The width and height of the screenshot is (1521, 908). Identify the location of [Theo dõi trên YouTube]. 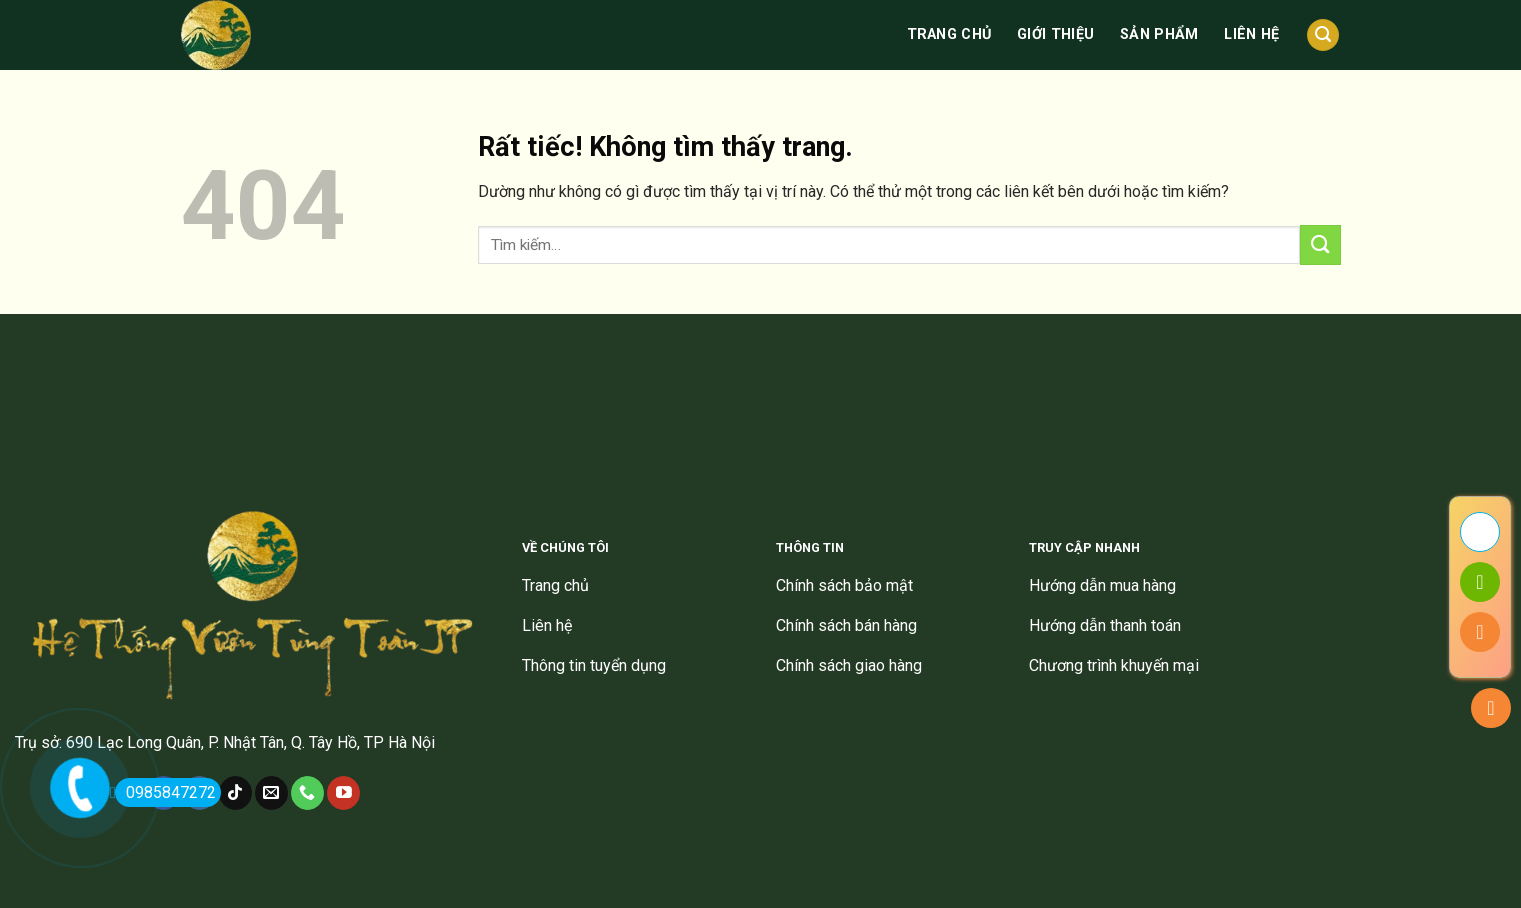
(343, 793).